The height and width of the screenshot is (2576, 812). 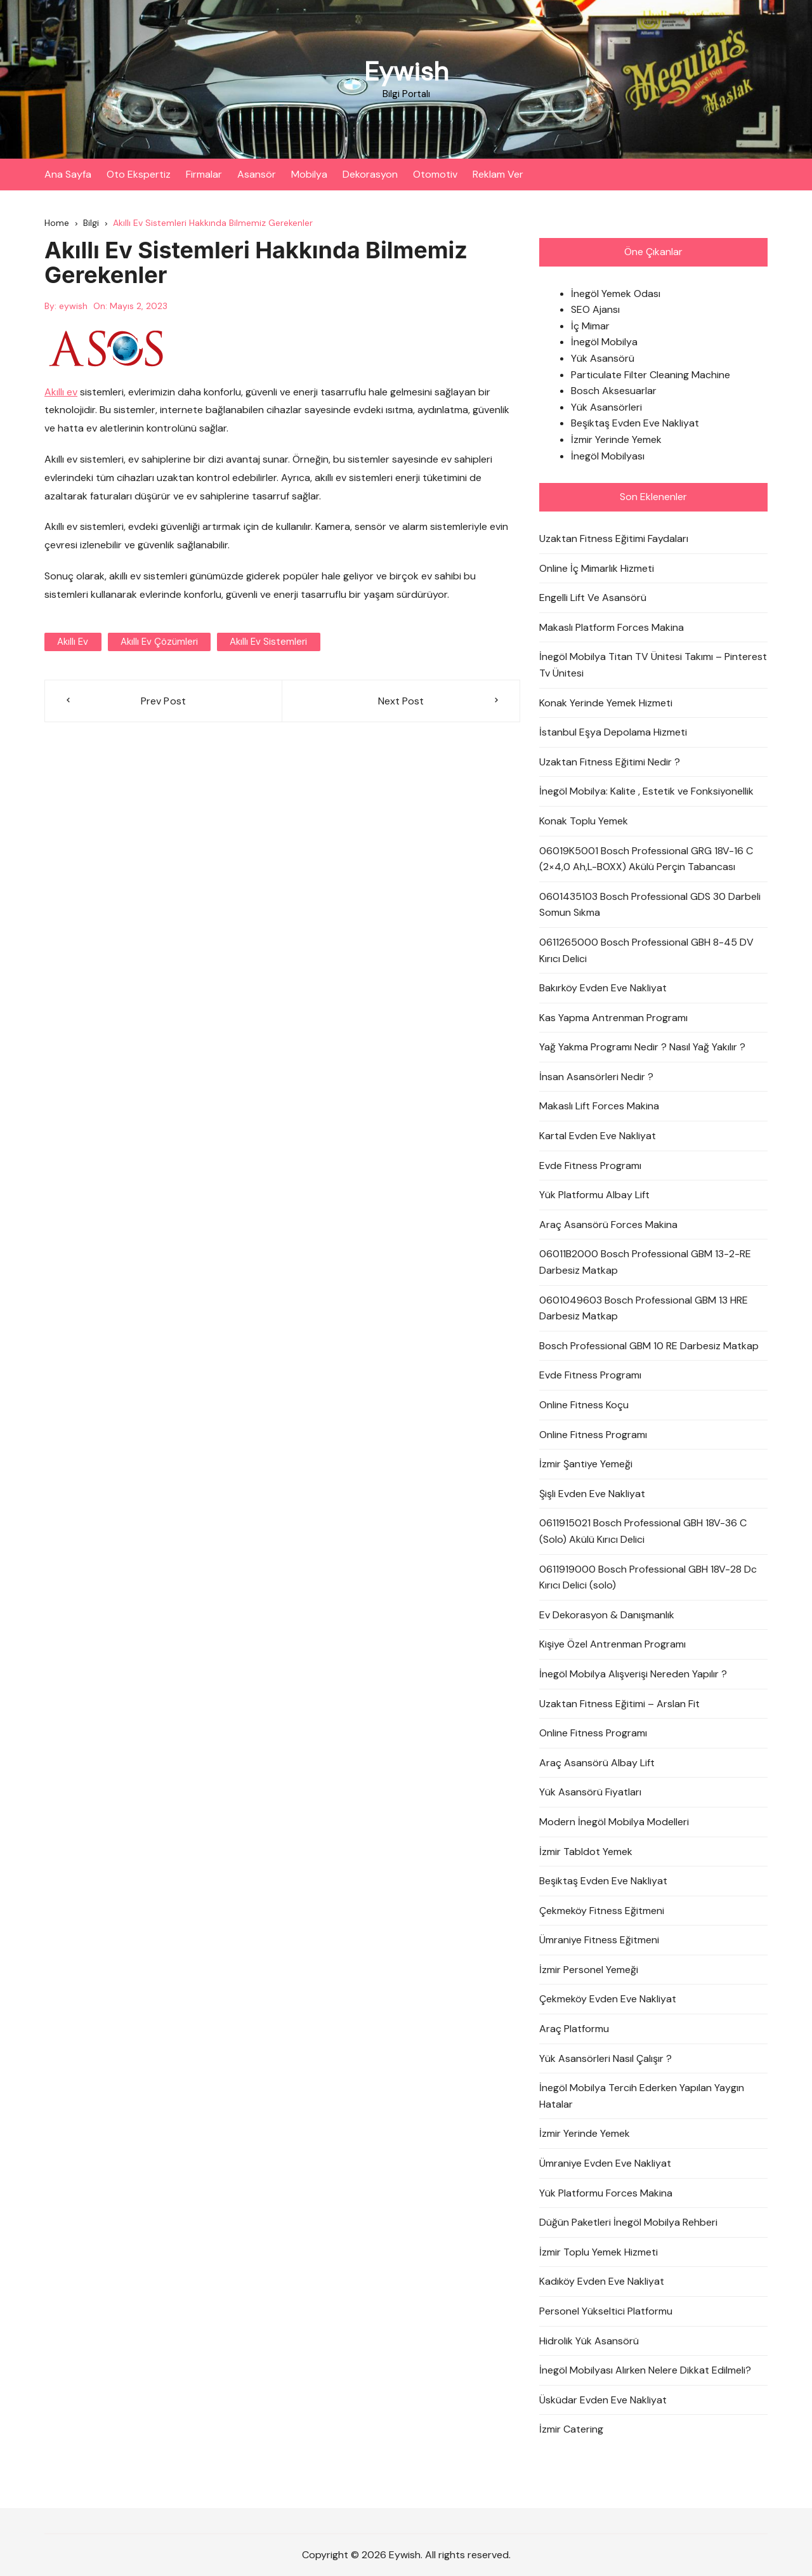 What do you see at coordinates (612, 1644) in the screenshot?
I see `Kişiye Özel Antrenman Programı` at bounding box center [612, 1644].